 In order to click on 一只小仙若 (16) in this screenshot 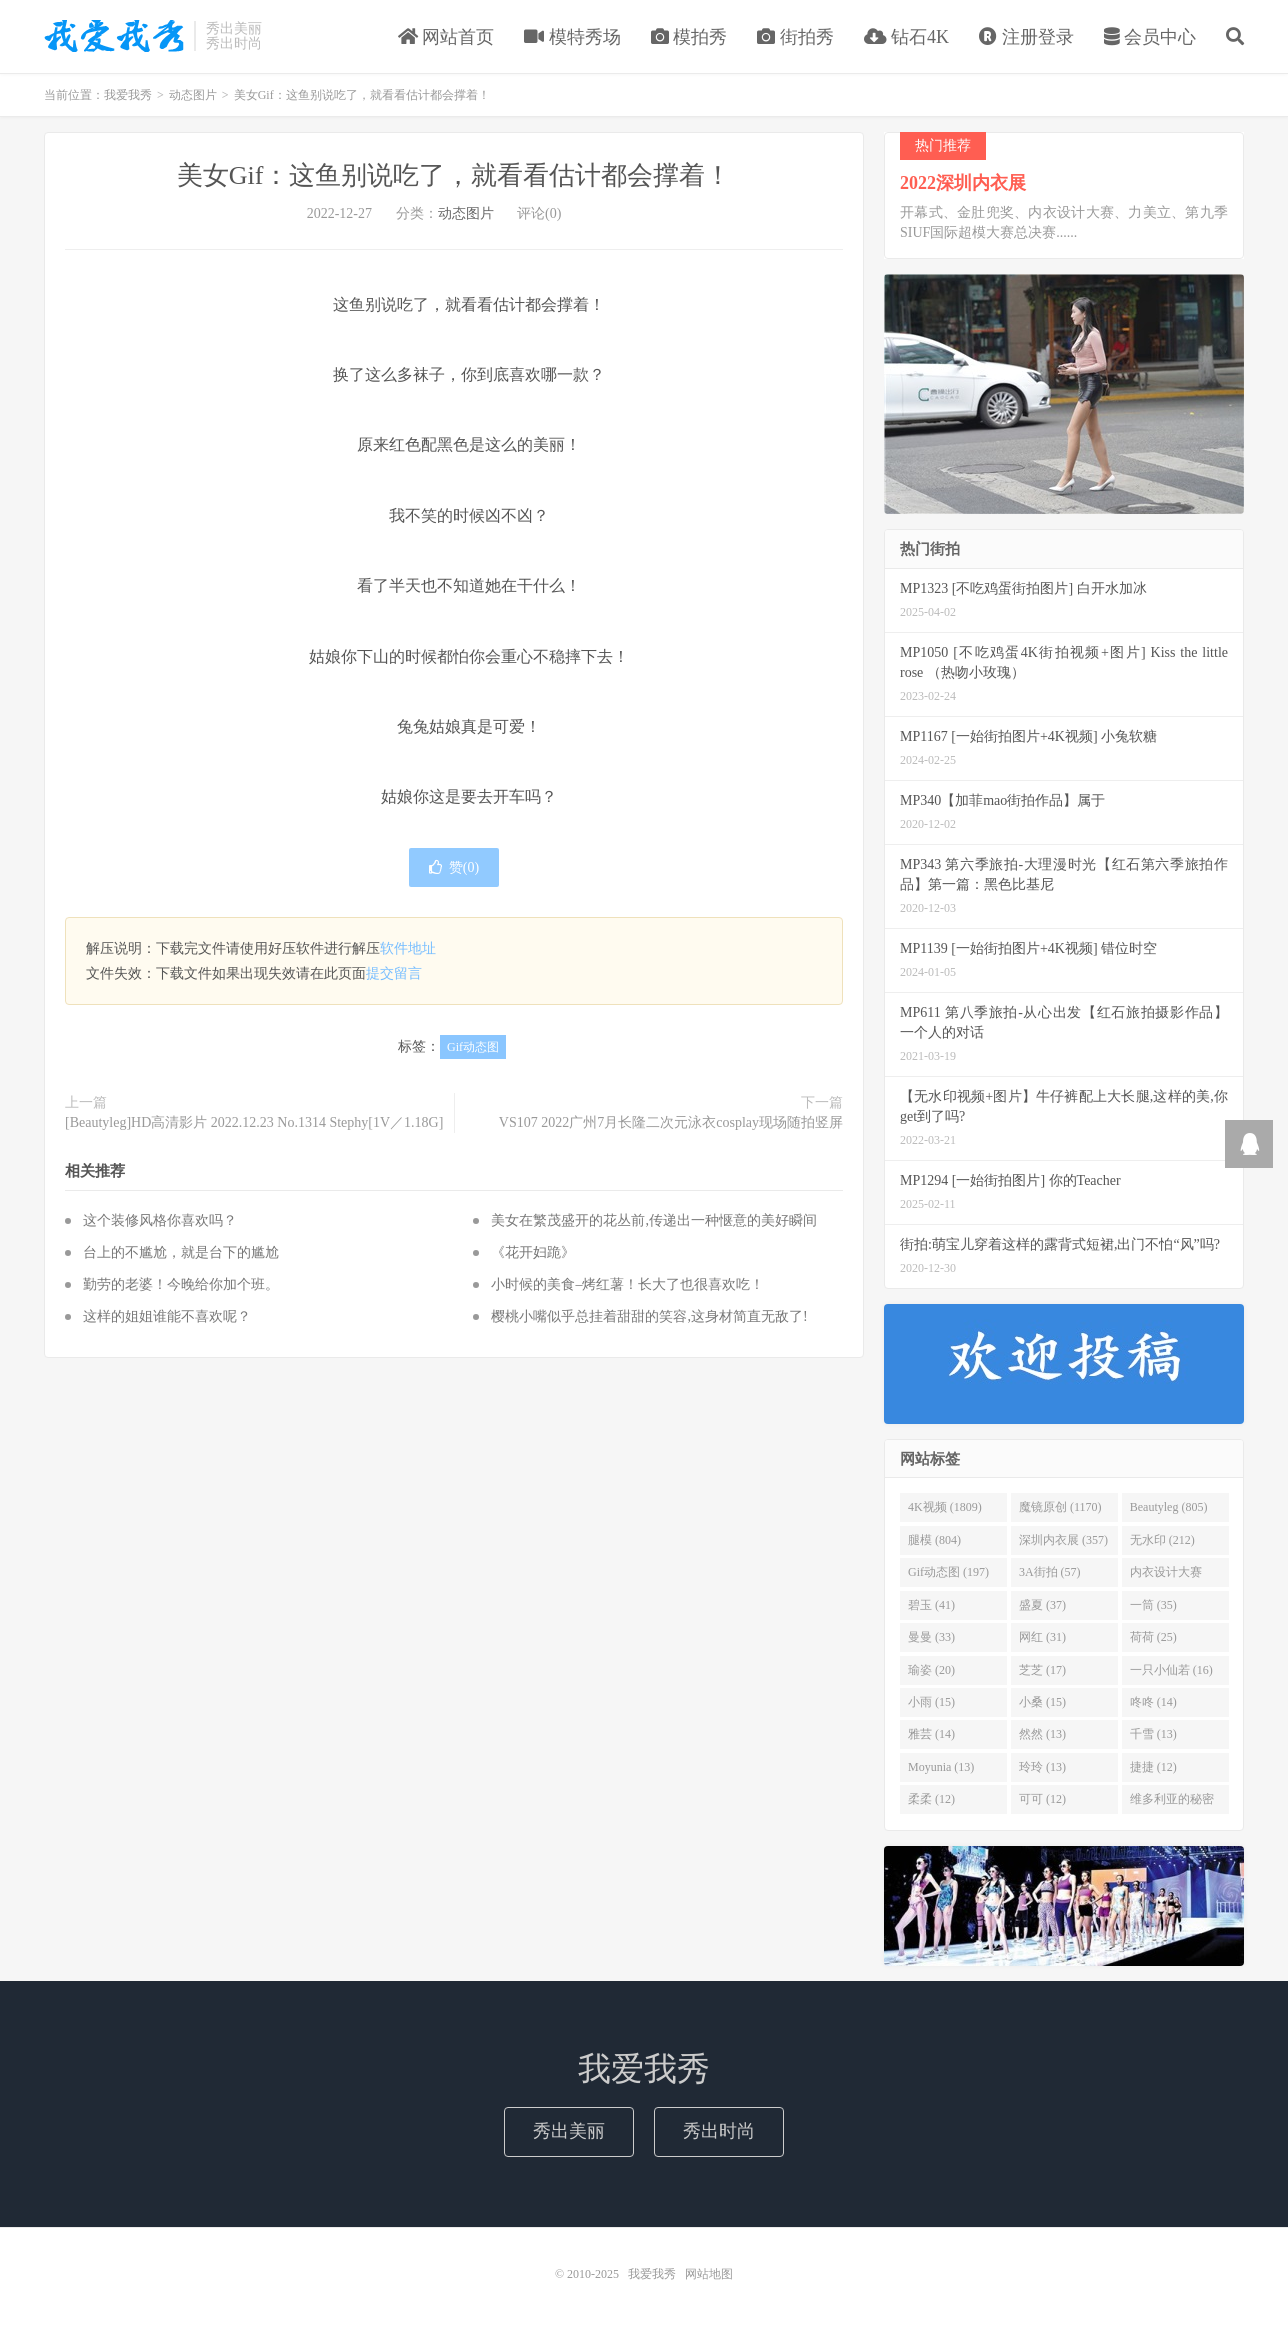, I will do `click(1171, 1670)`.